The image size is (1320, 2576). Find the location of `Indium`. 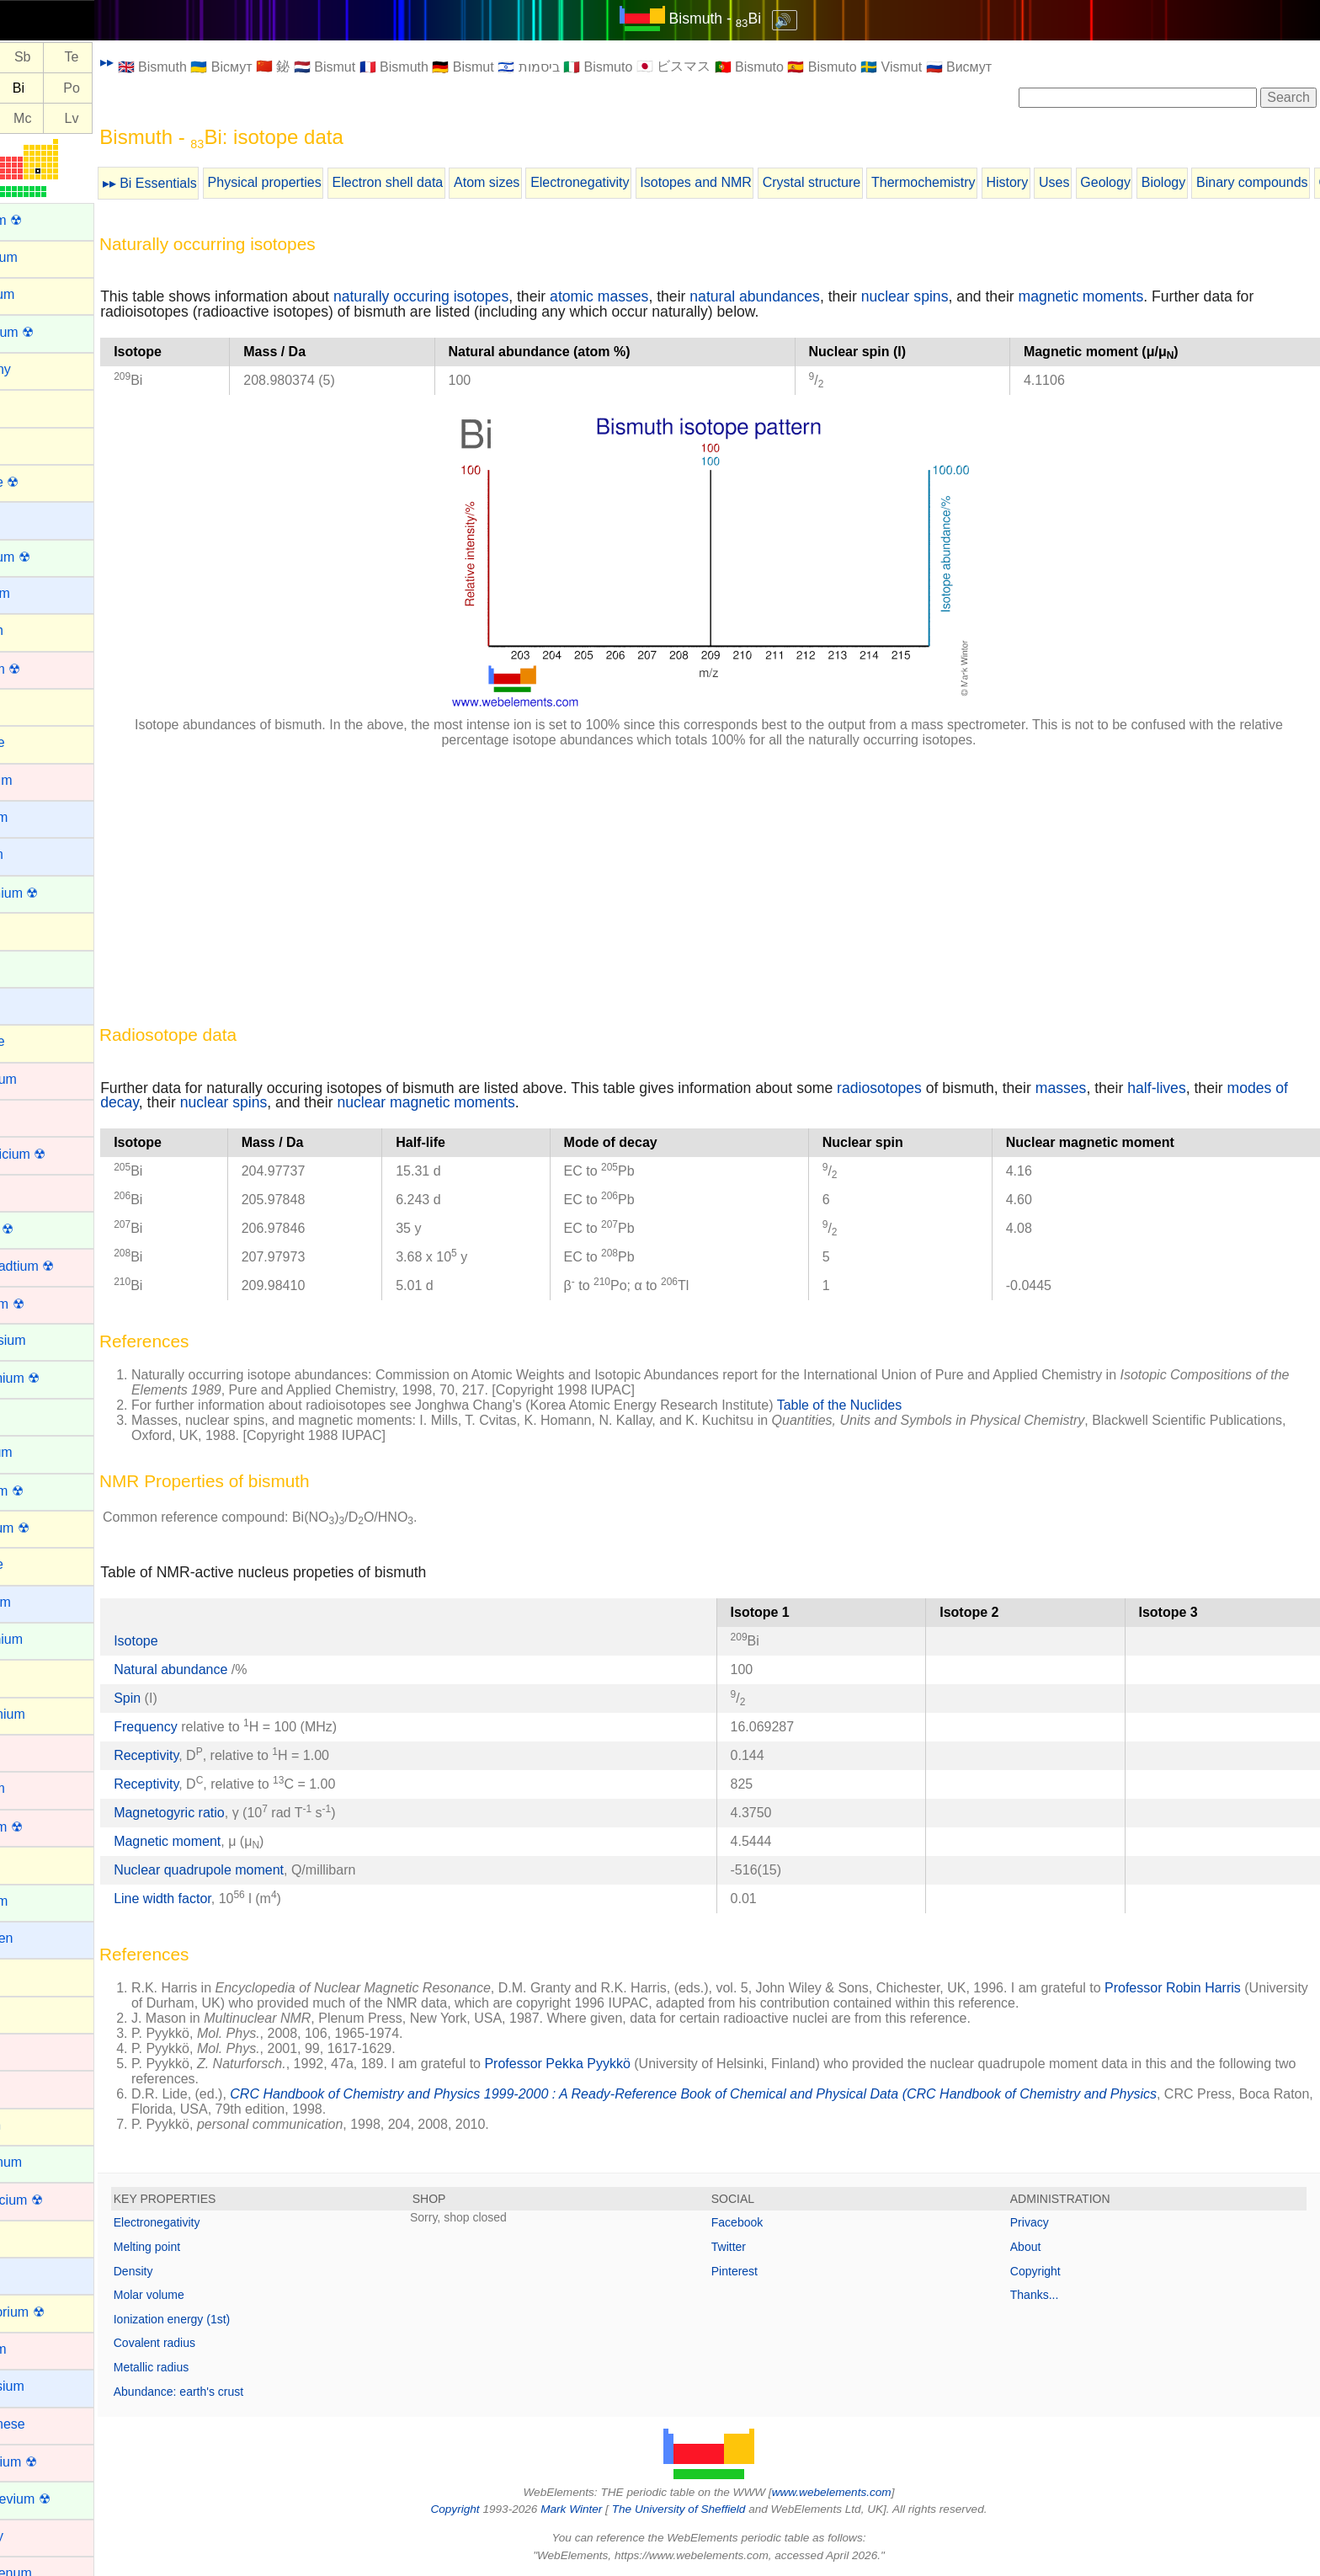

Indium is located at coordinates (32, 1975).